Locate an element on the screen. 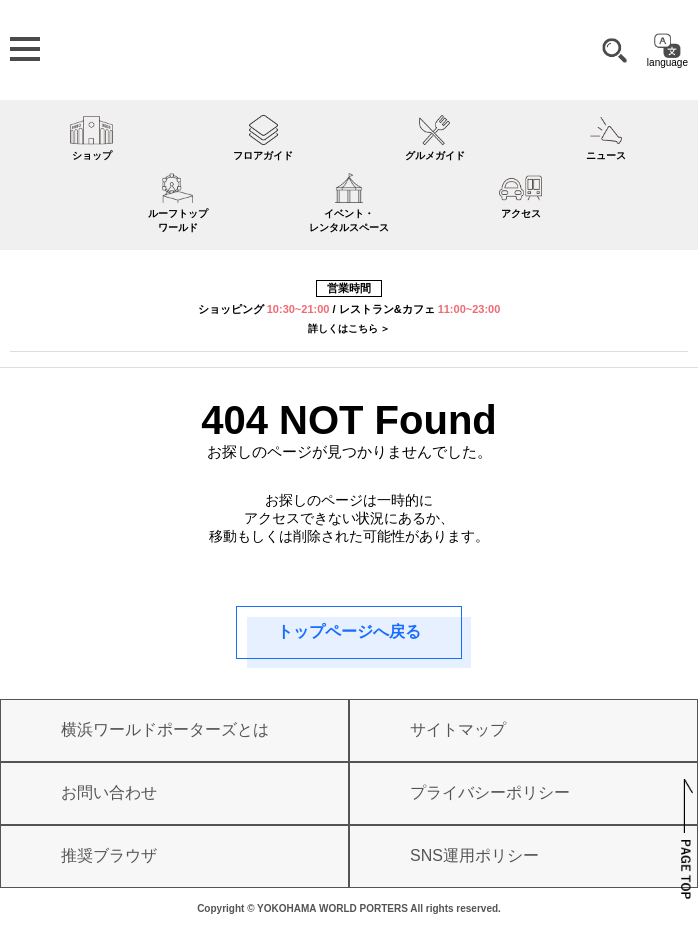  推奨ブラウザ is located at coordinates (109, 855).